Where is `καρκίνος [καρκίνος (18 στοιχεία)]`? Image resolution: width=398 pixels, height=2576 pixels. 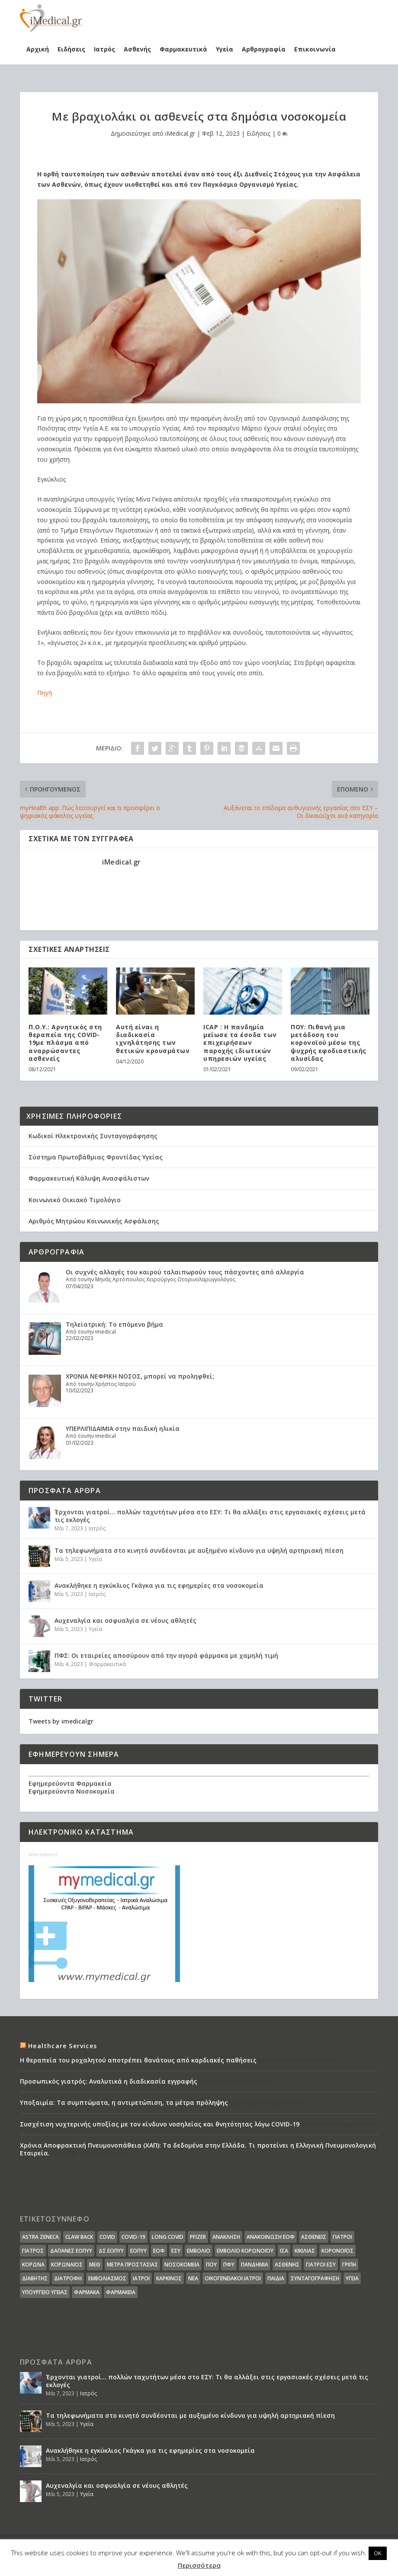
καρκίνος [καρκίνος (18 στοιχεία)] is located at coordinates (169, 2278).